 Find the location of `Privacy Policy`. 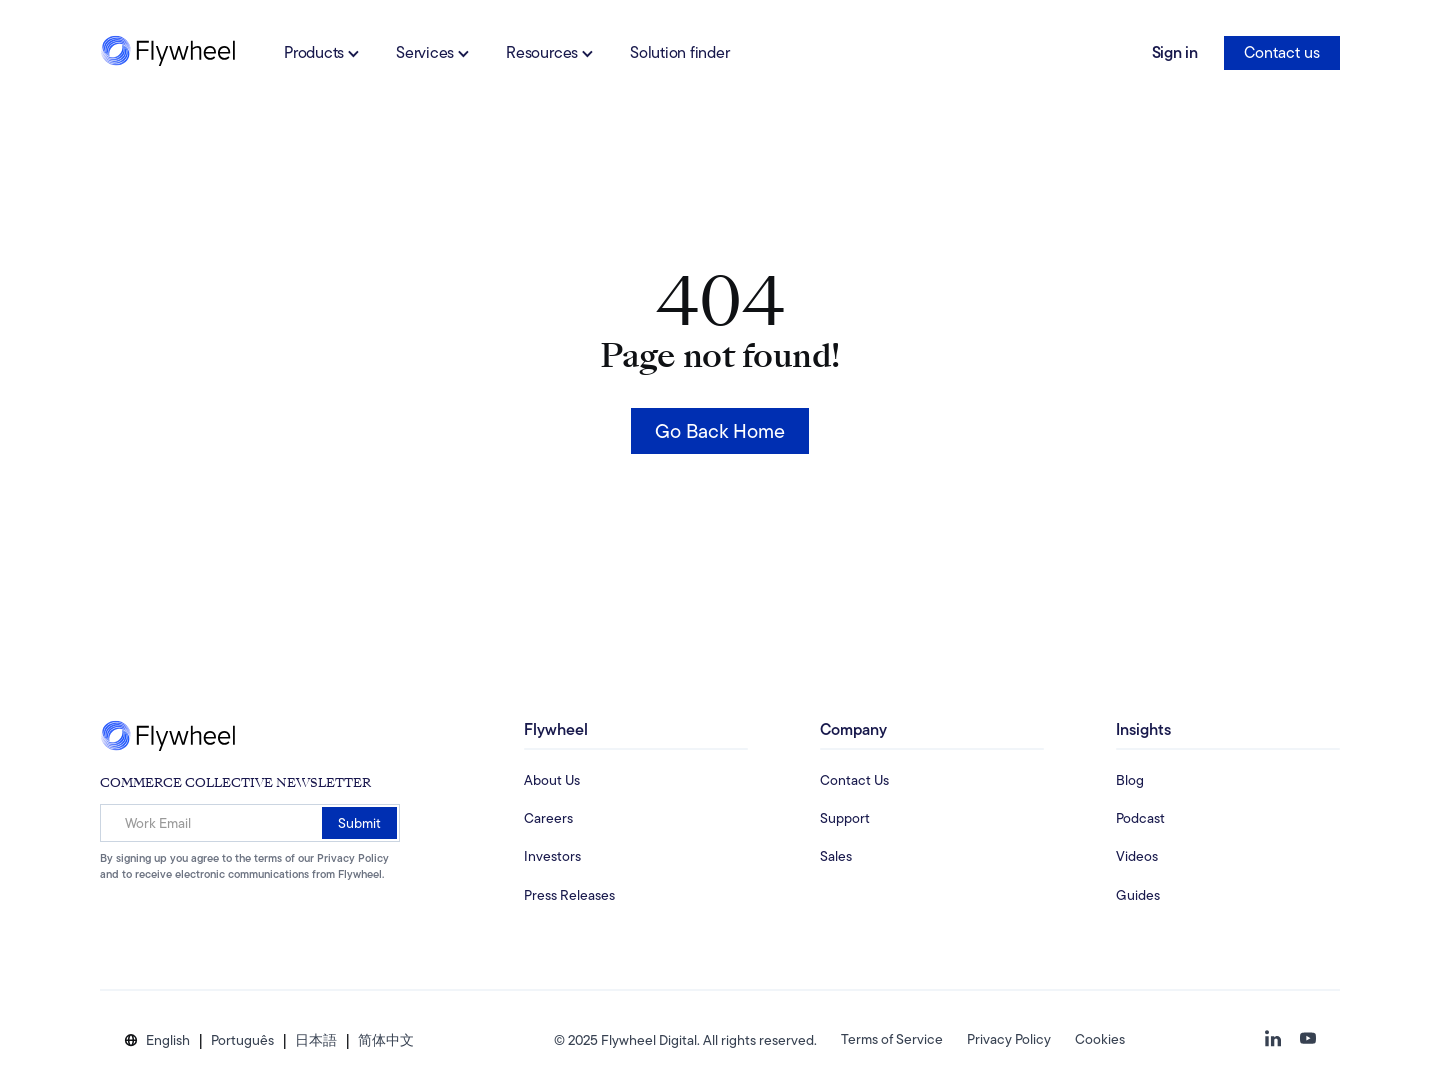

Privacy Policy is located at coordinates (1009, 1039).